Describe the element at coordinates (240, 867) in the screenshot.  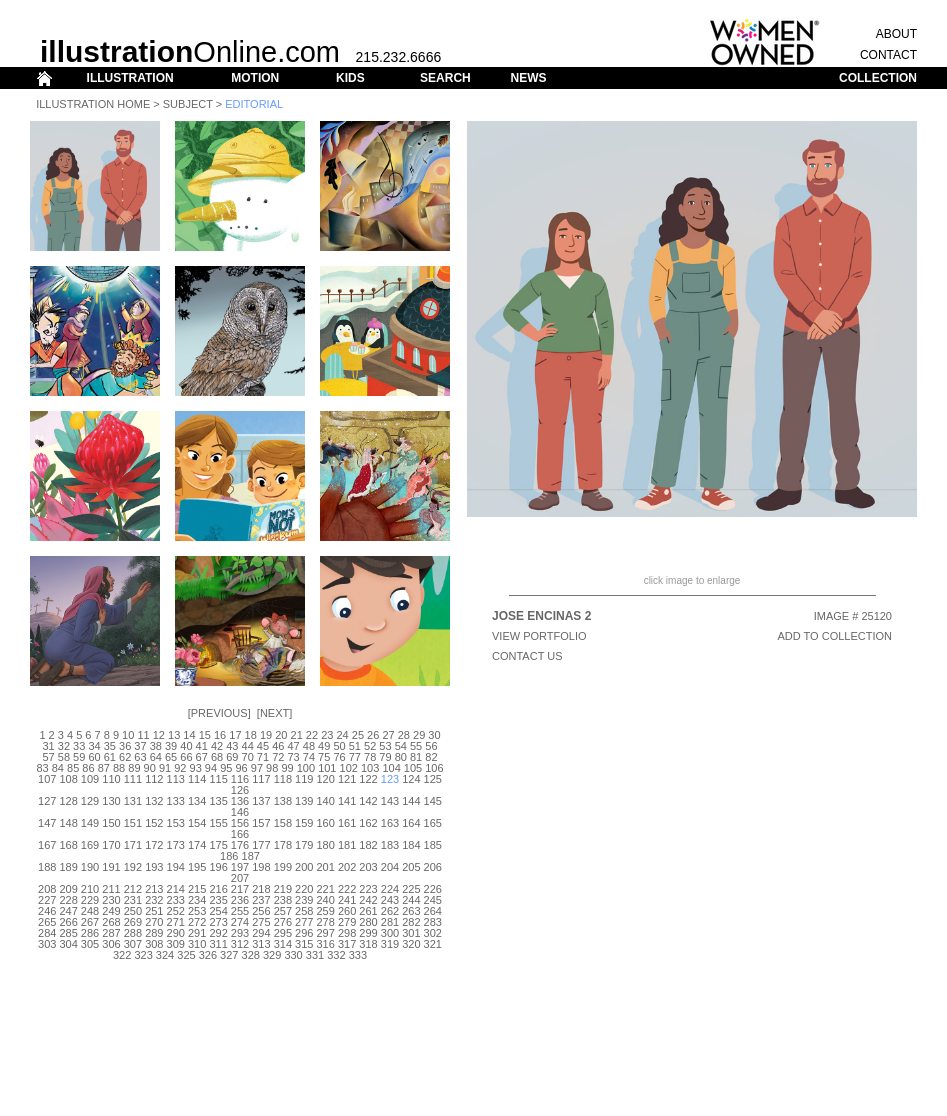
I see `197` at that location.